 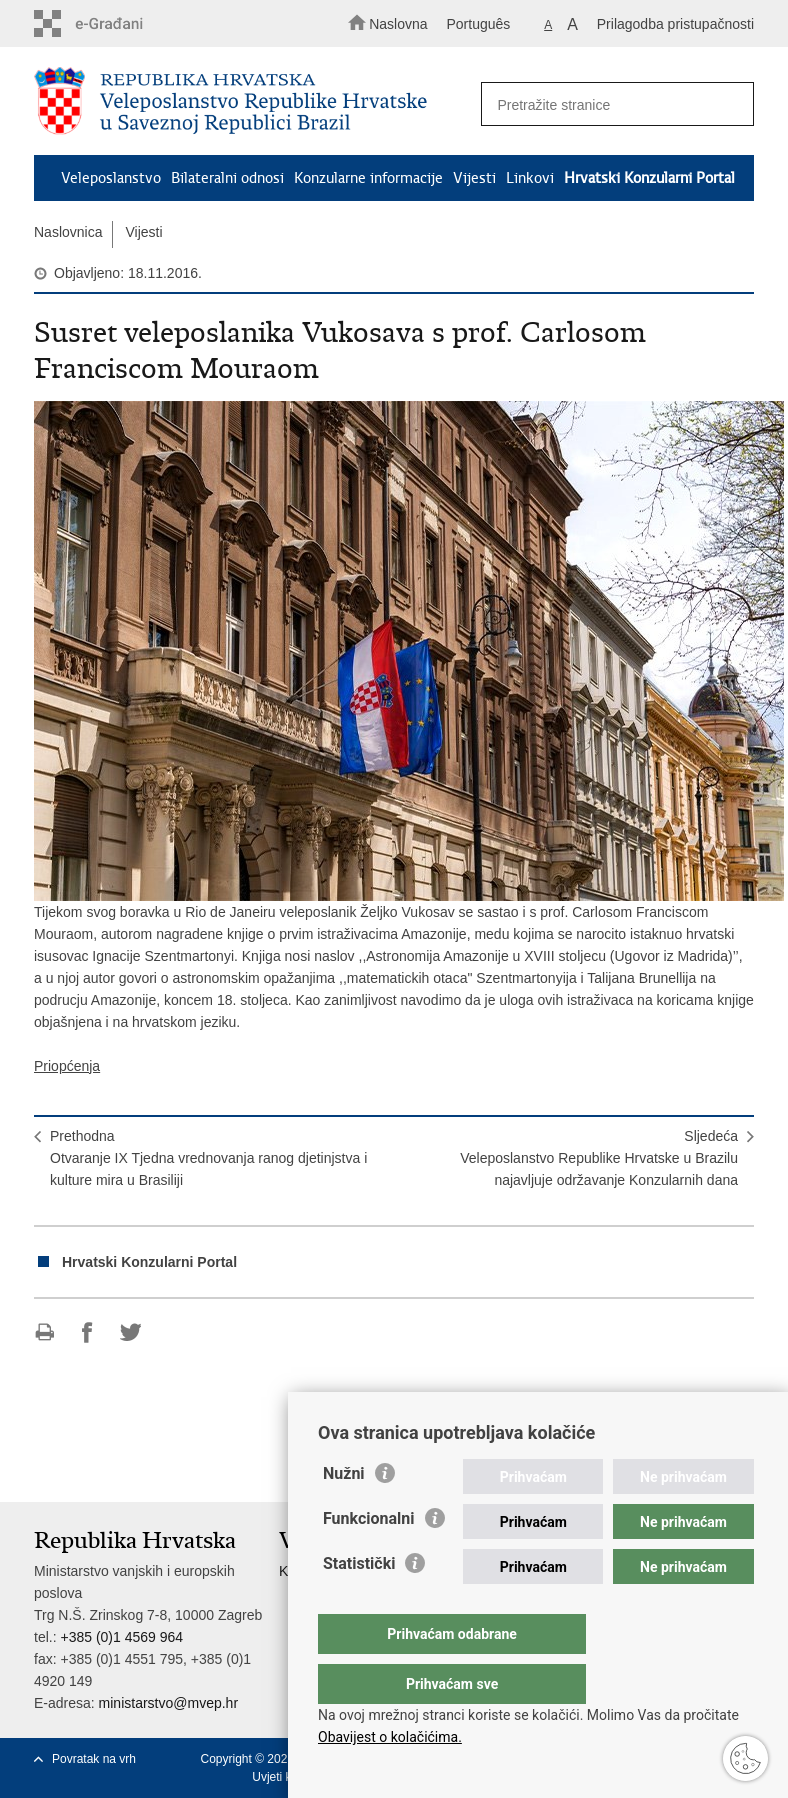 I want to click on Ispiši stranicu, so click(x=44, y=1332).